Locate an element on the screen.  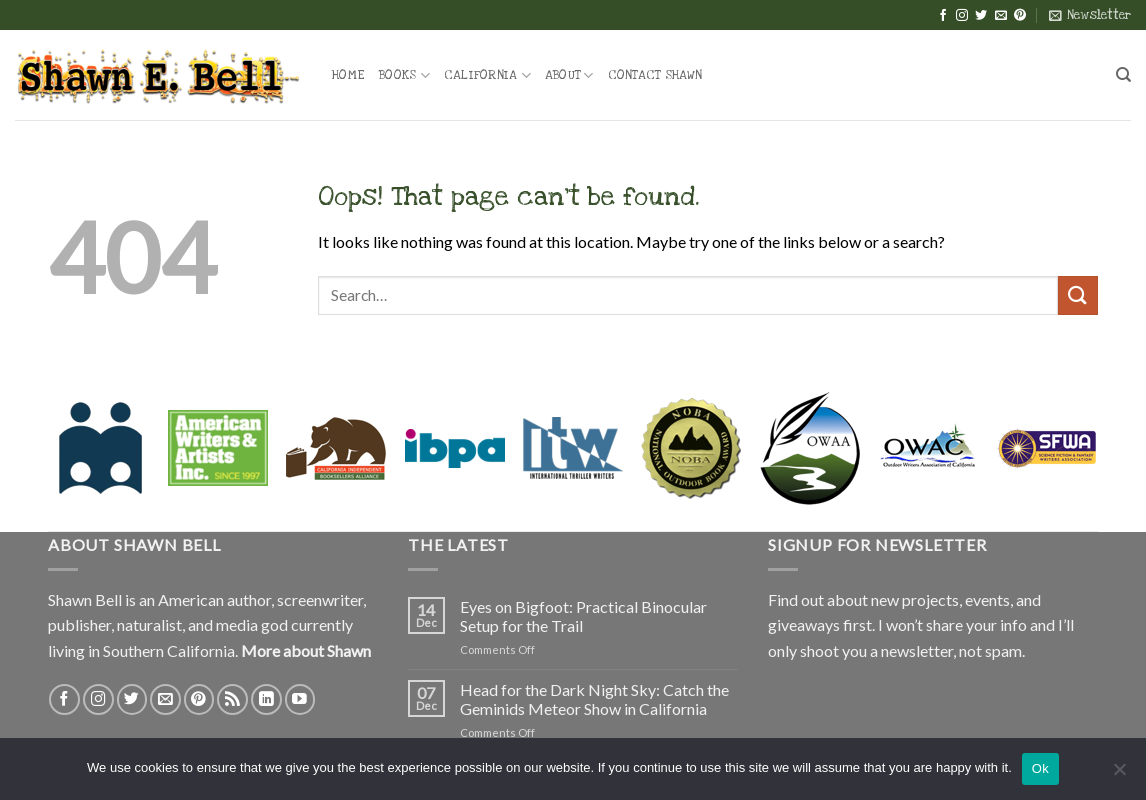
More about Shawn is located at coordinates (306, 650).